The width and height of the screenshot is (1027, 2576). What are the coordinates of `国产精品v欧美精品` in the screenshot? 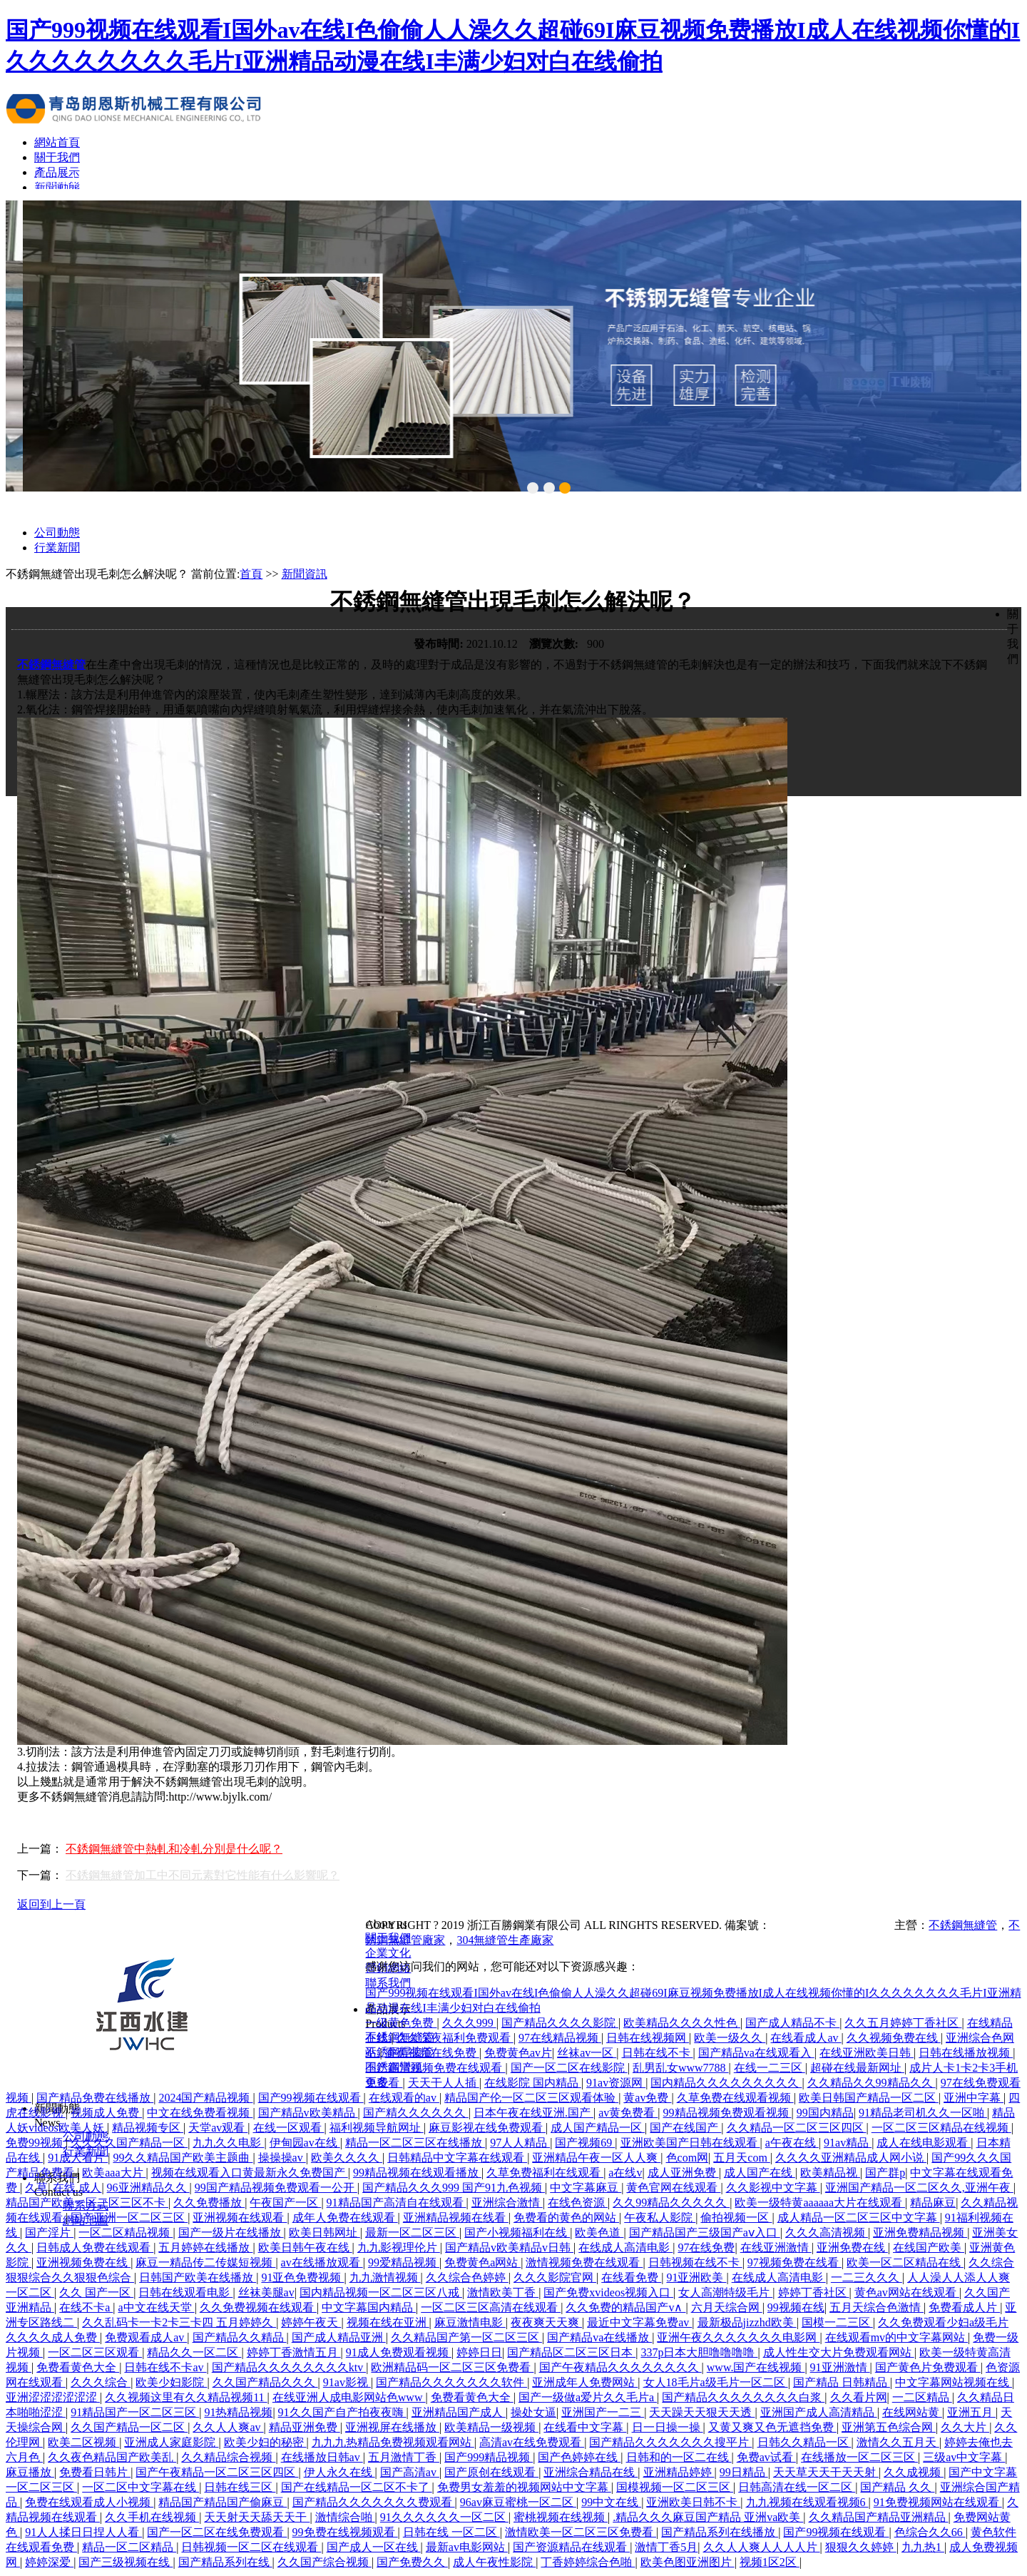 It's located at (308, 2113).